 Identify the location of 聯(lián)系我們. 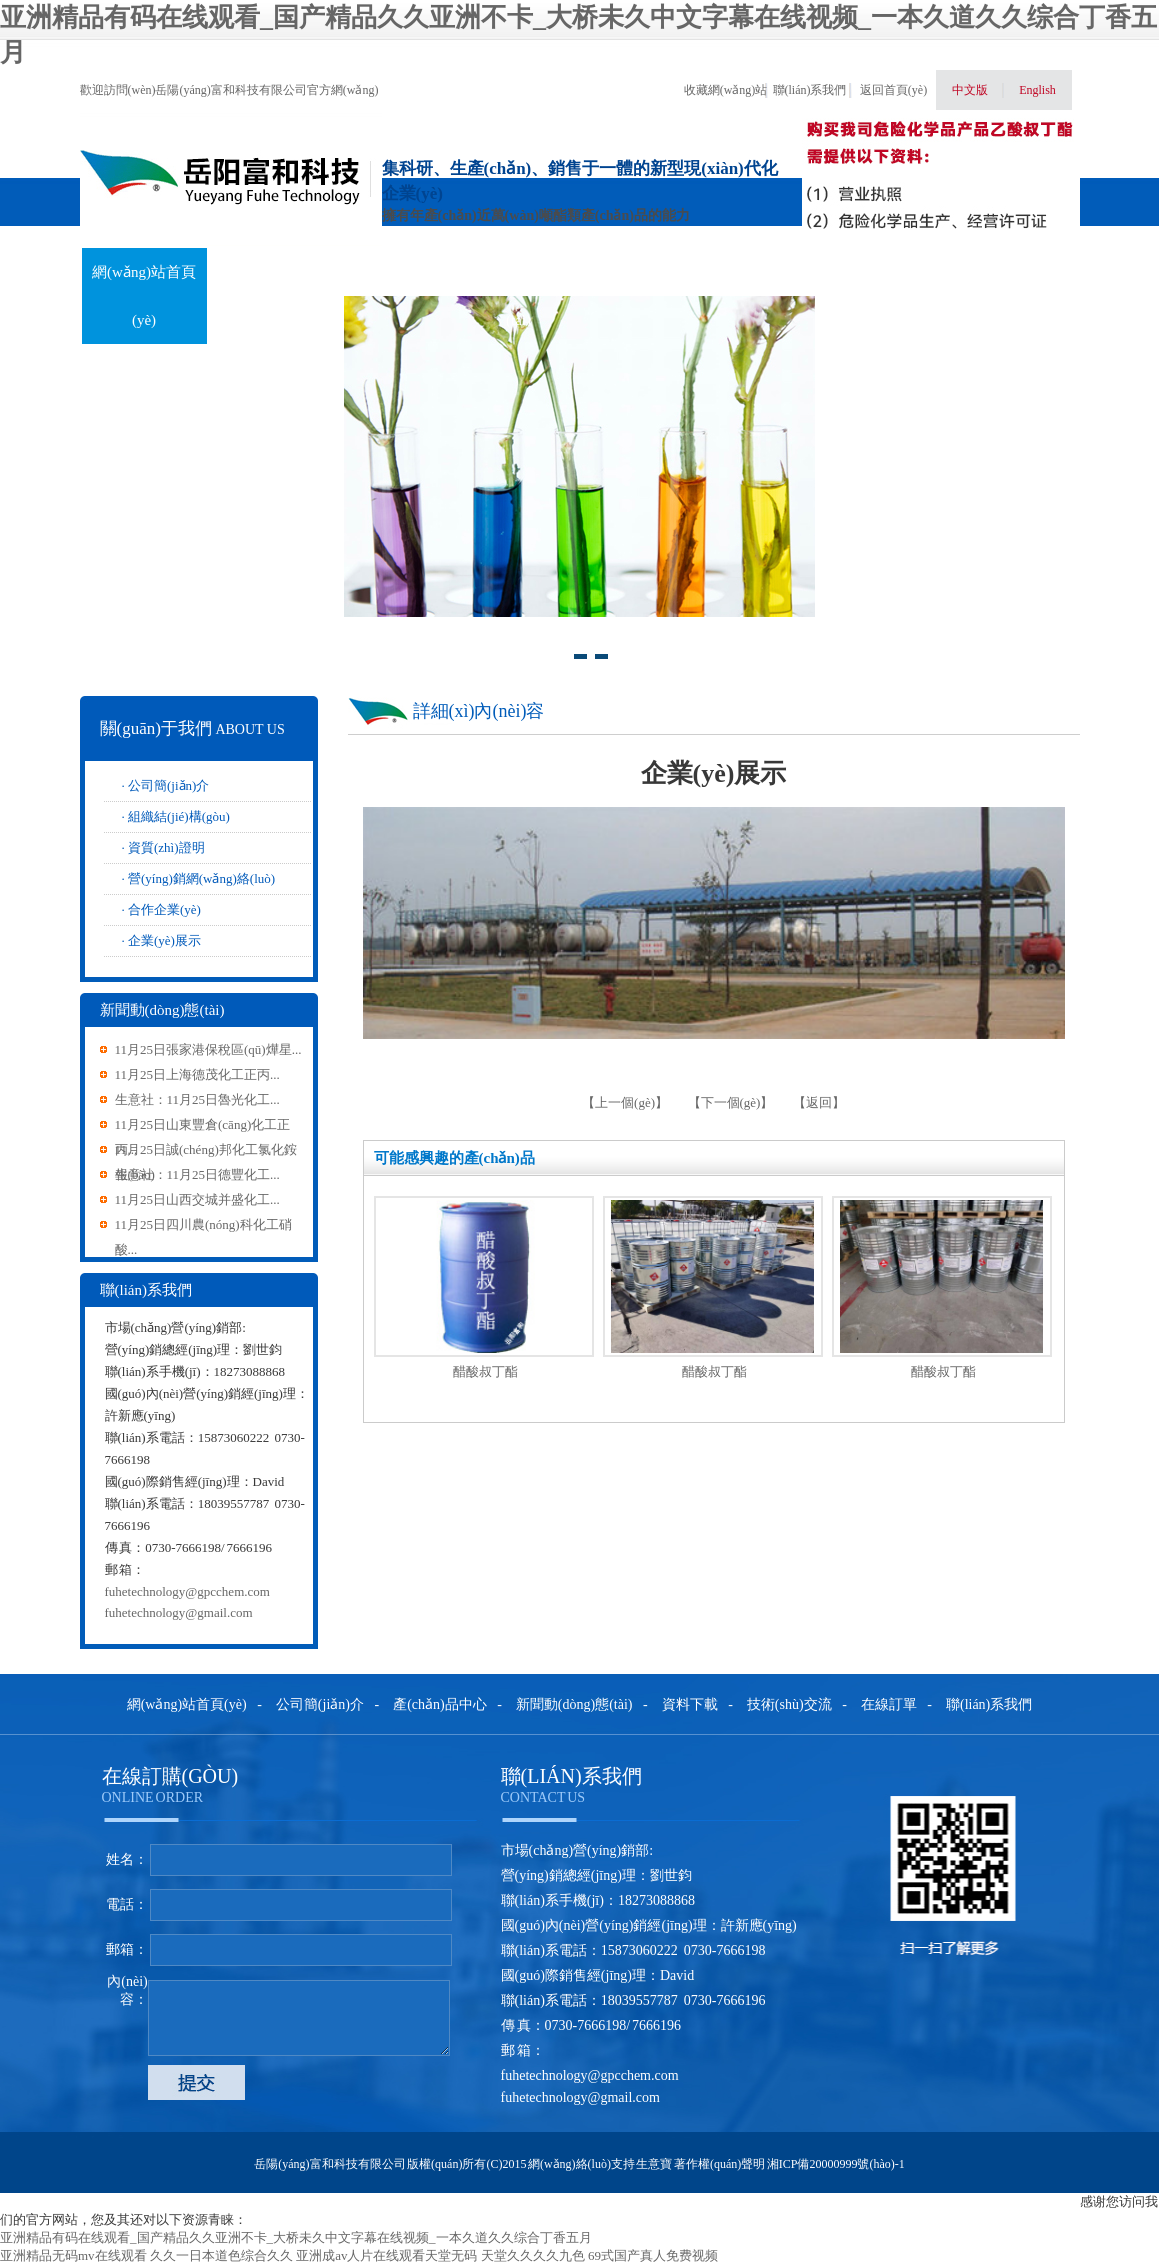
(810, 90).